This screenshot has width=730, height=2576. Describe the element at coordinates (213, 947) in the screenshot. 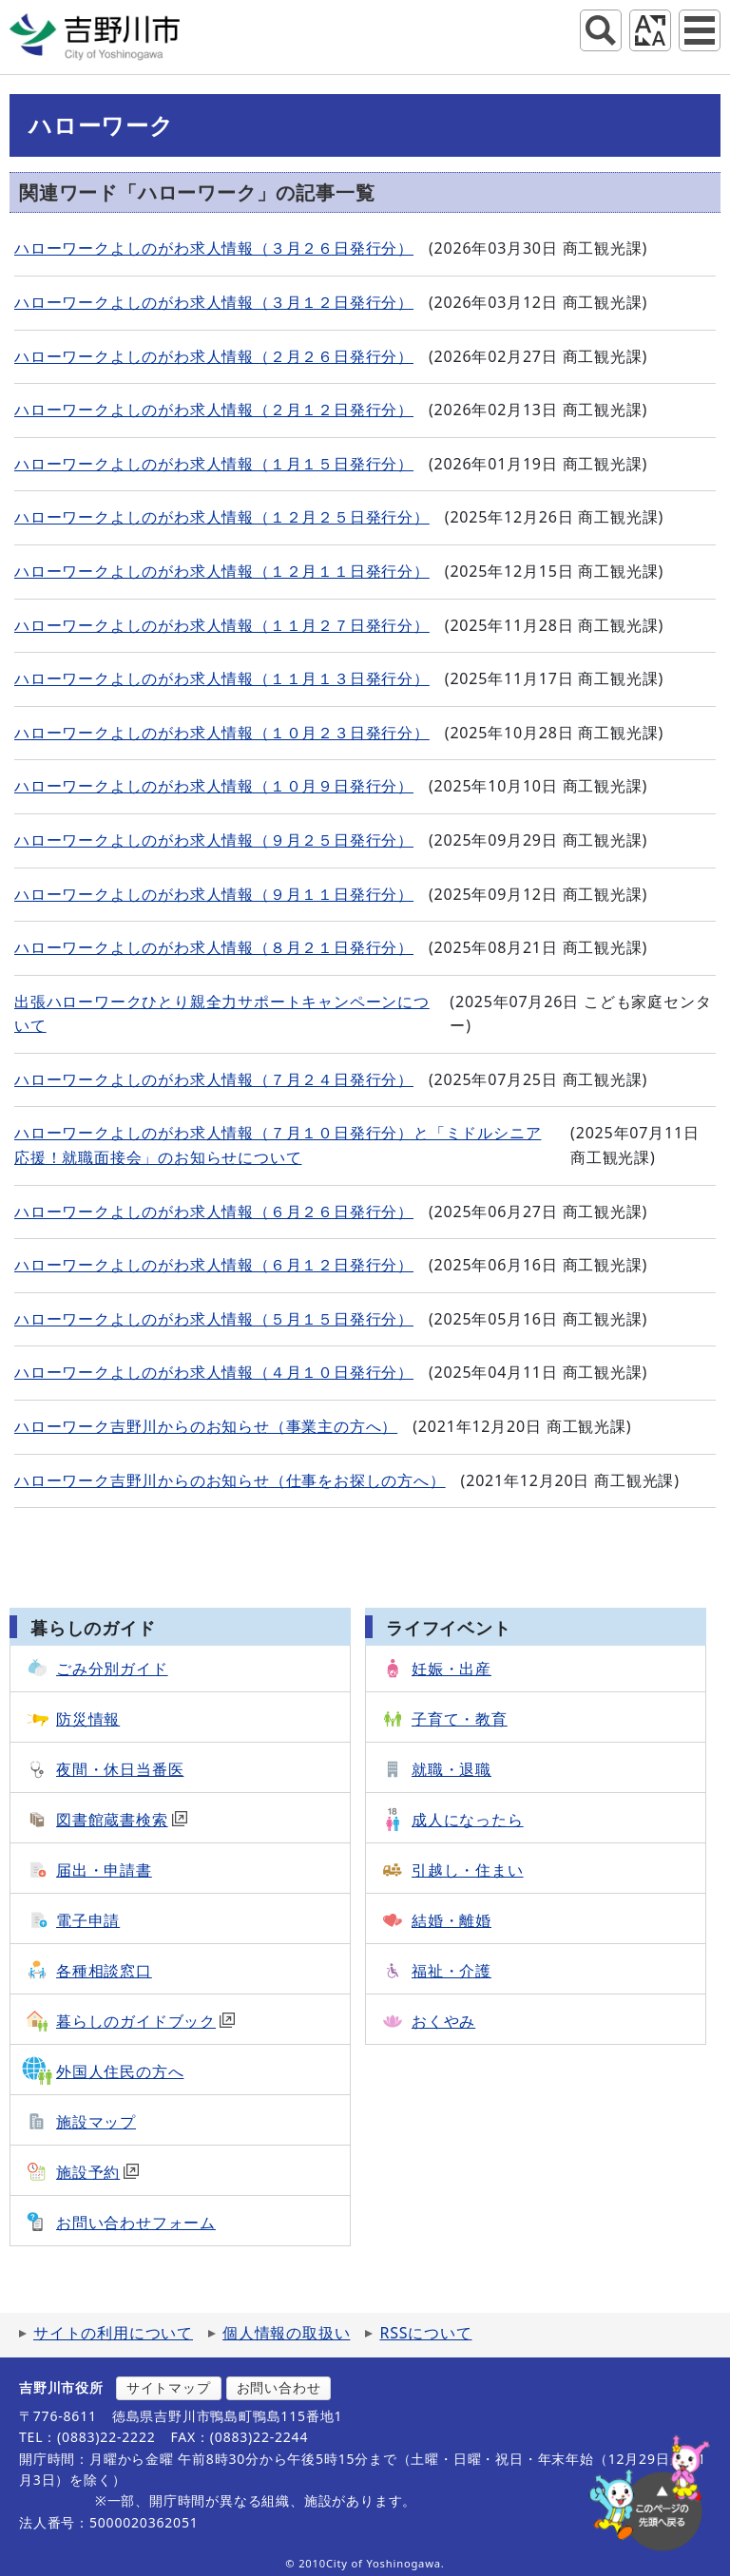

I see `ハローワークよしのがわ求人情報（８月２１日発行分）` at that location.